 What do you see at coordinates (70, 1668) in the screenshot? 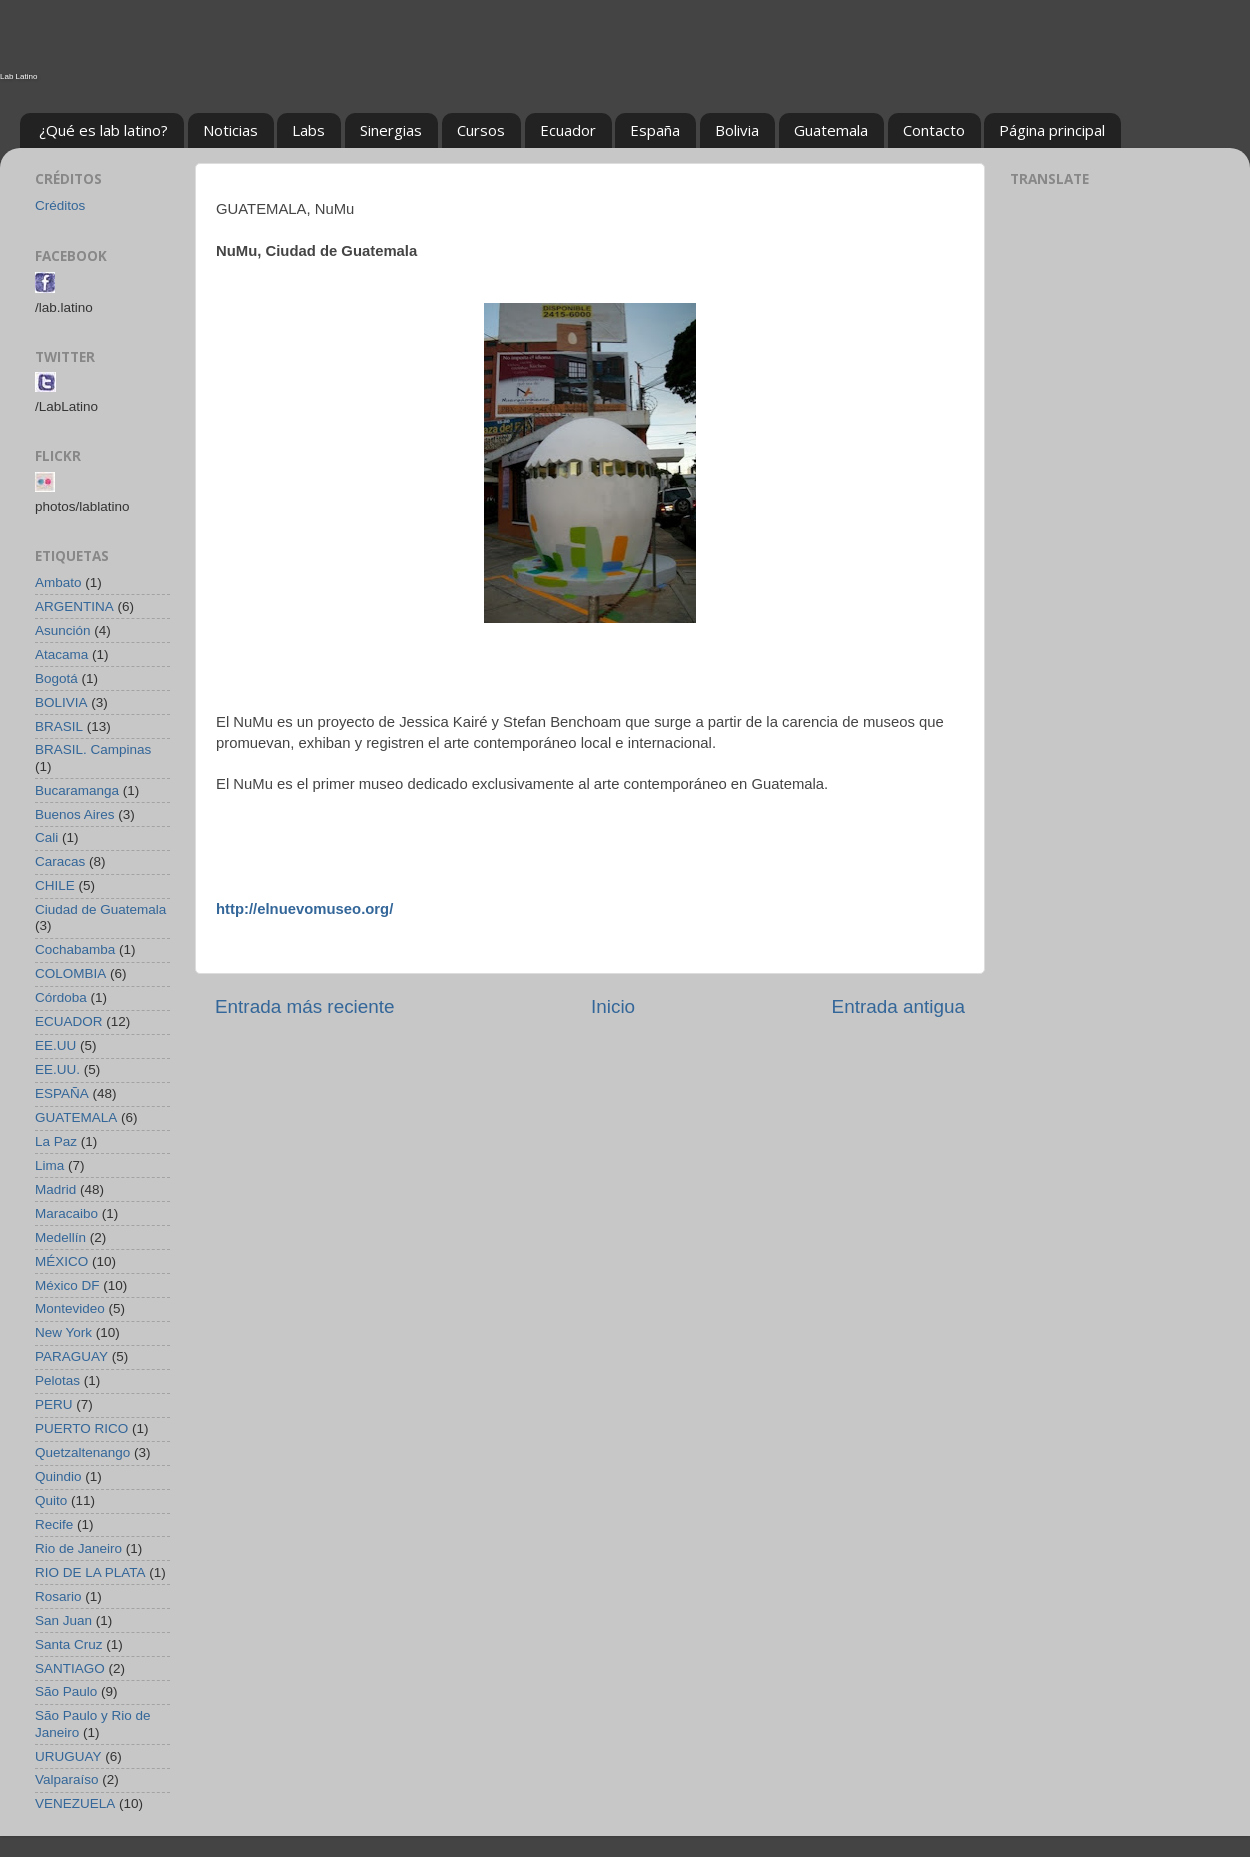
I see `SANTIAGO` at bounding box center [70, 1668].